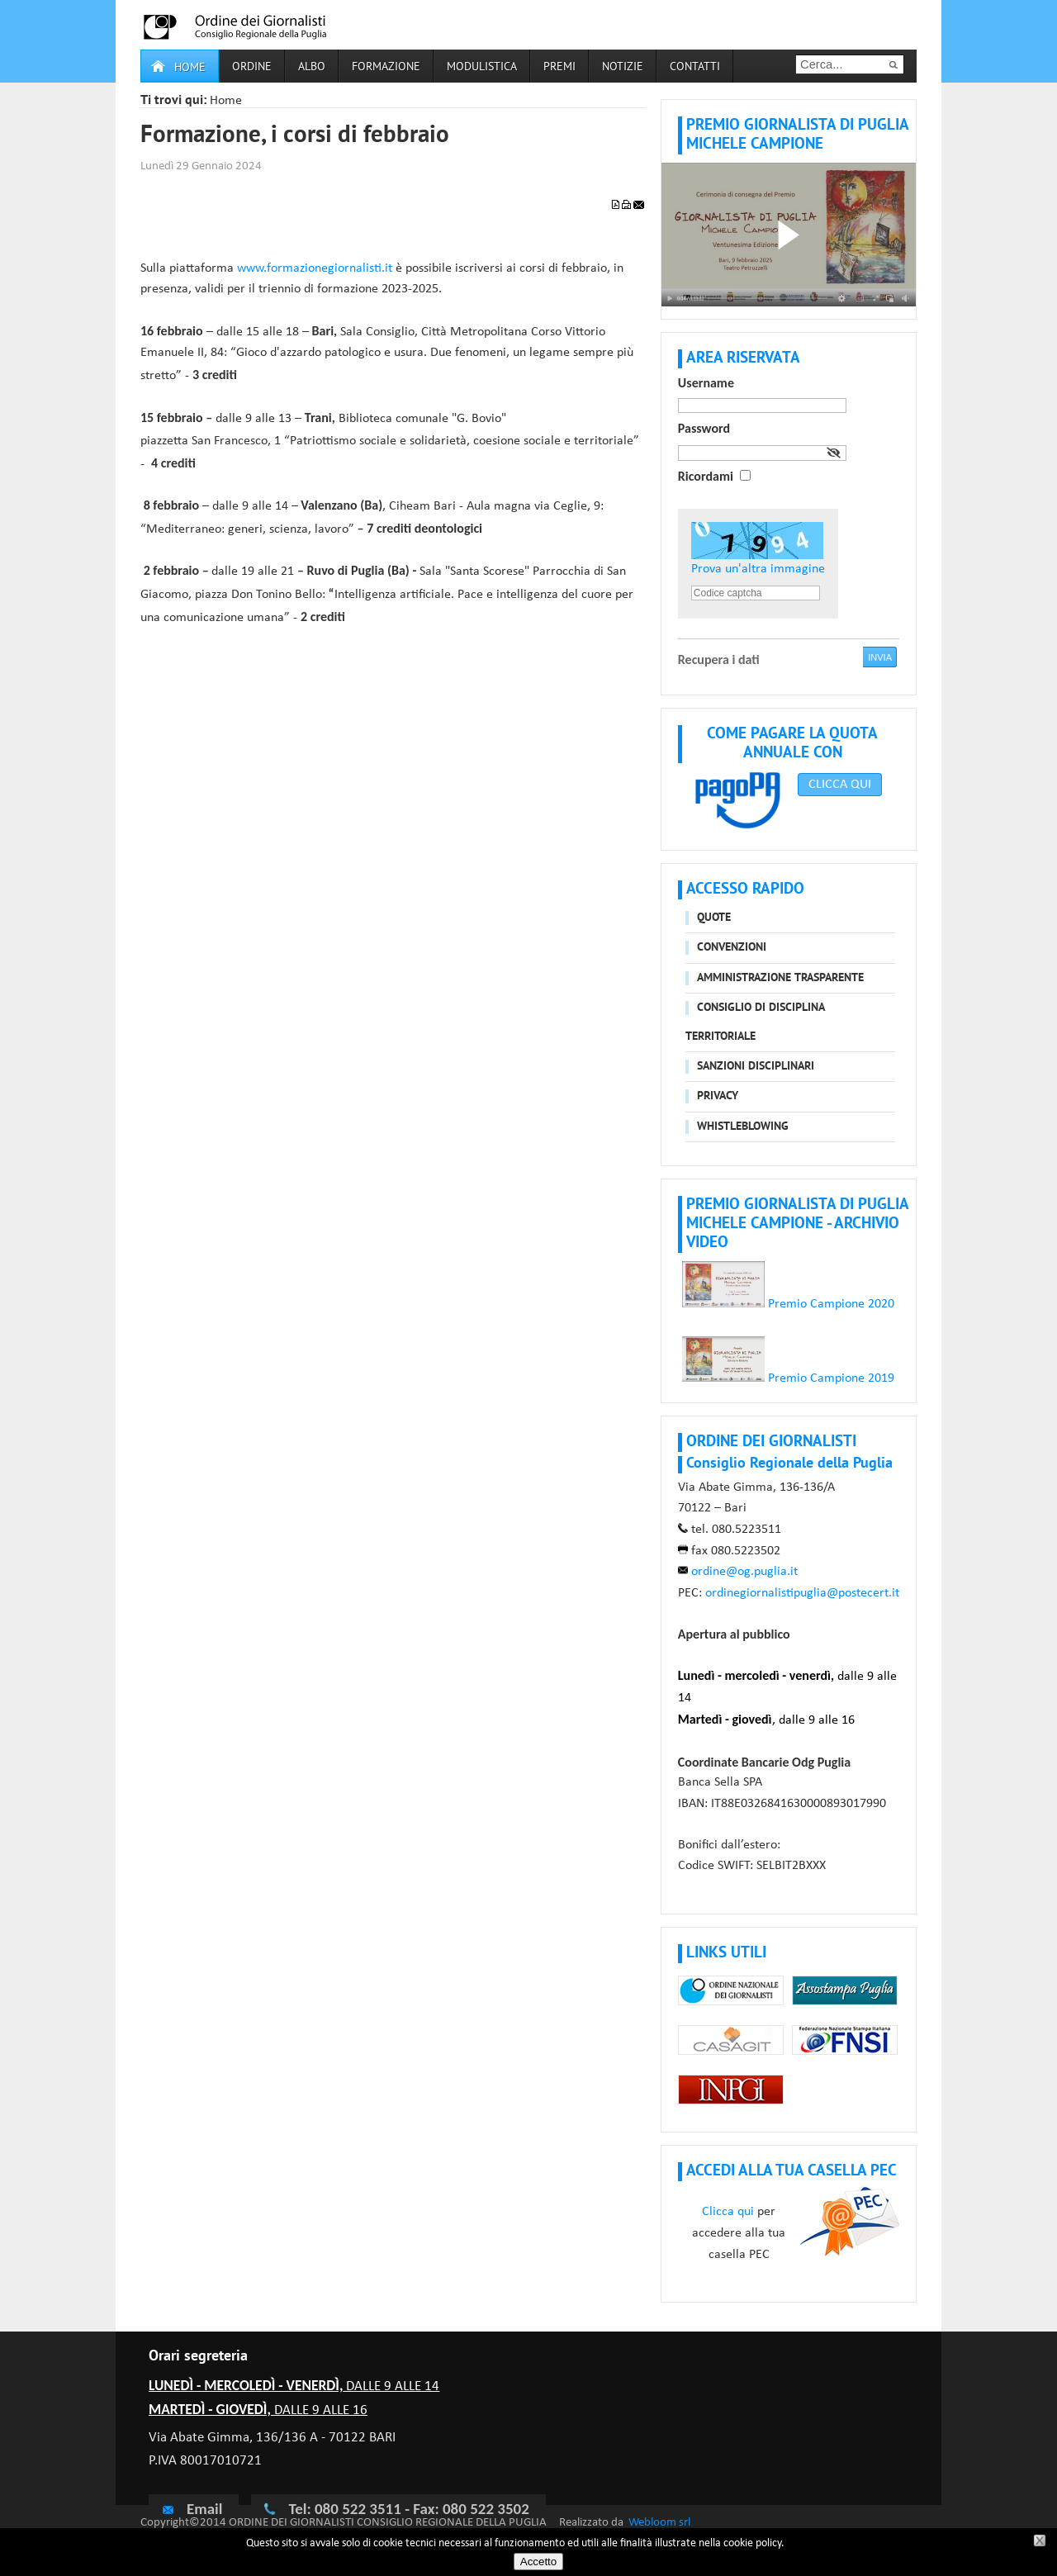 The image size is (1057, 2576). I want to click on Albo, so click(311, 67).